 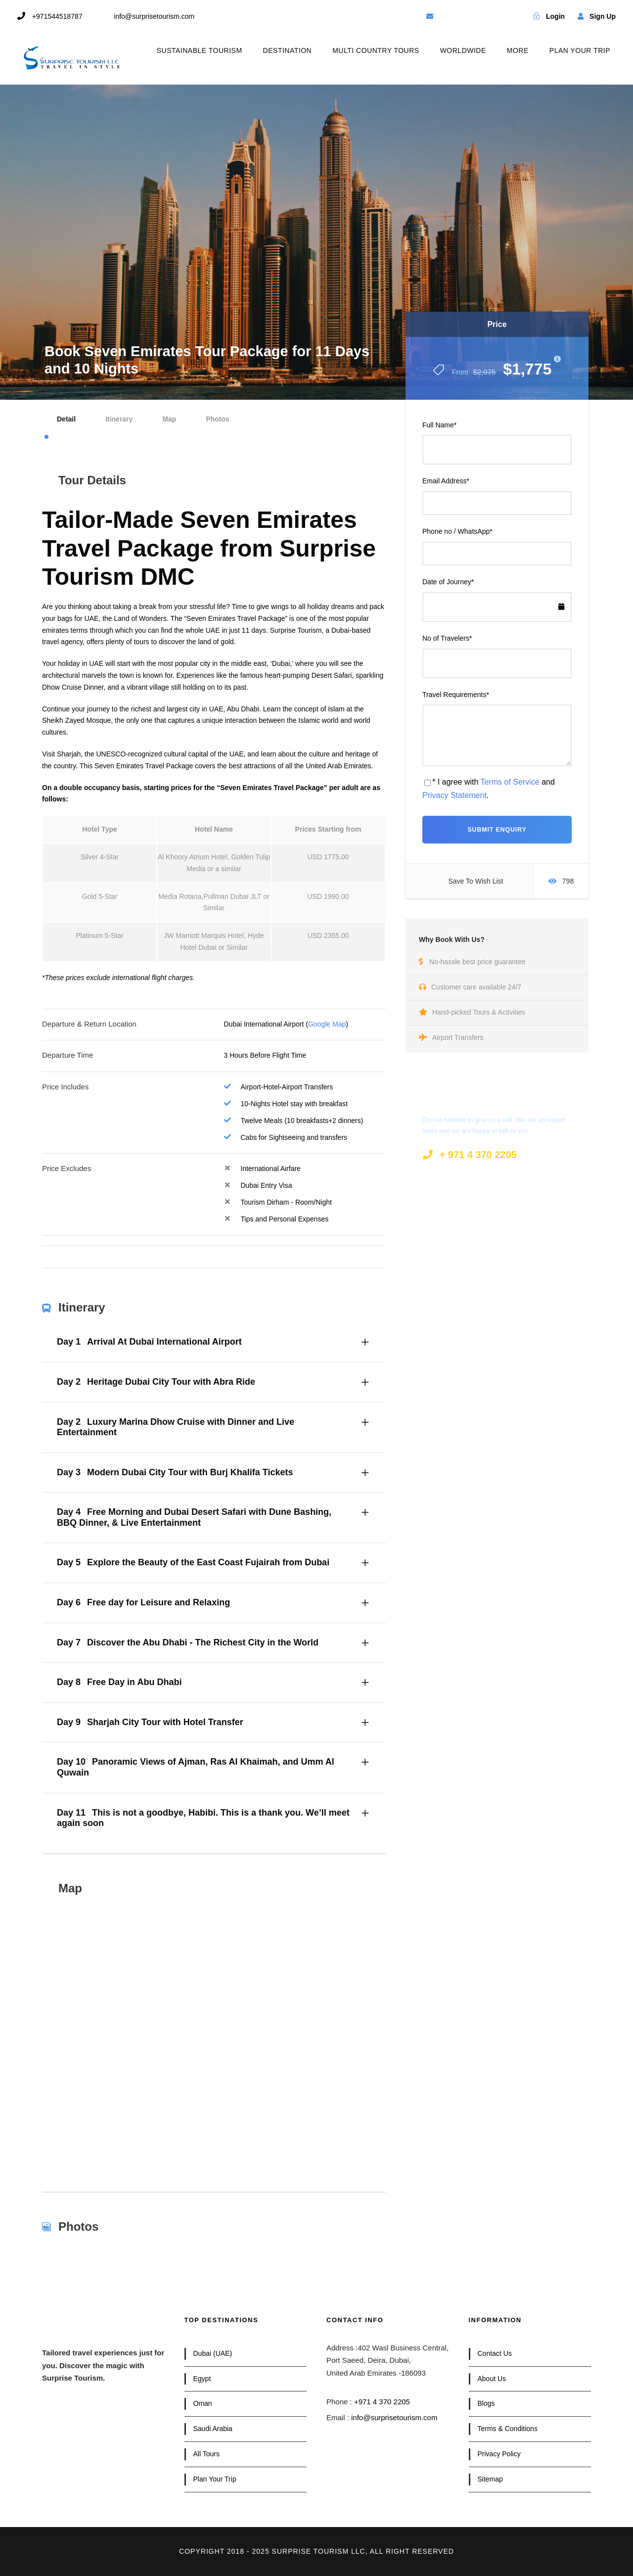 What do you see at coordinates (66, 419) in the screenshot?
I see `Detail` at bounding box center [66, 419].